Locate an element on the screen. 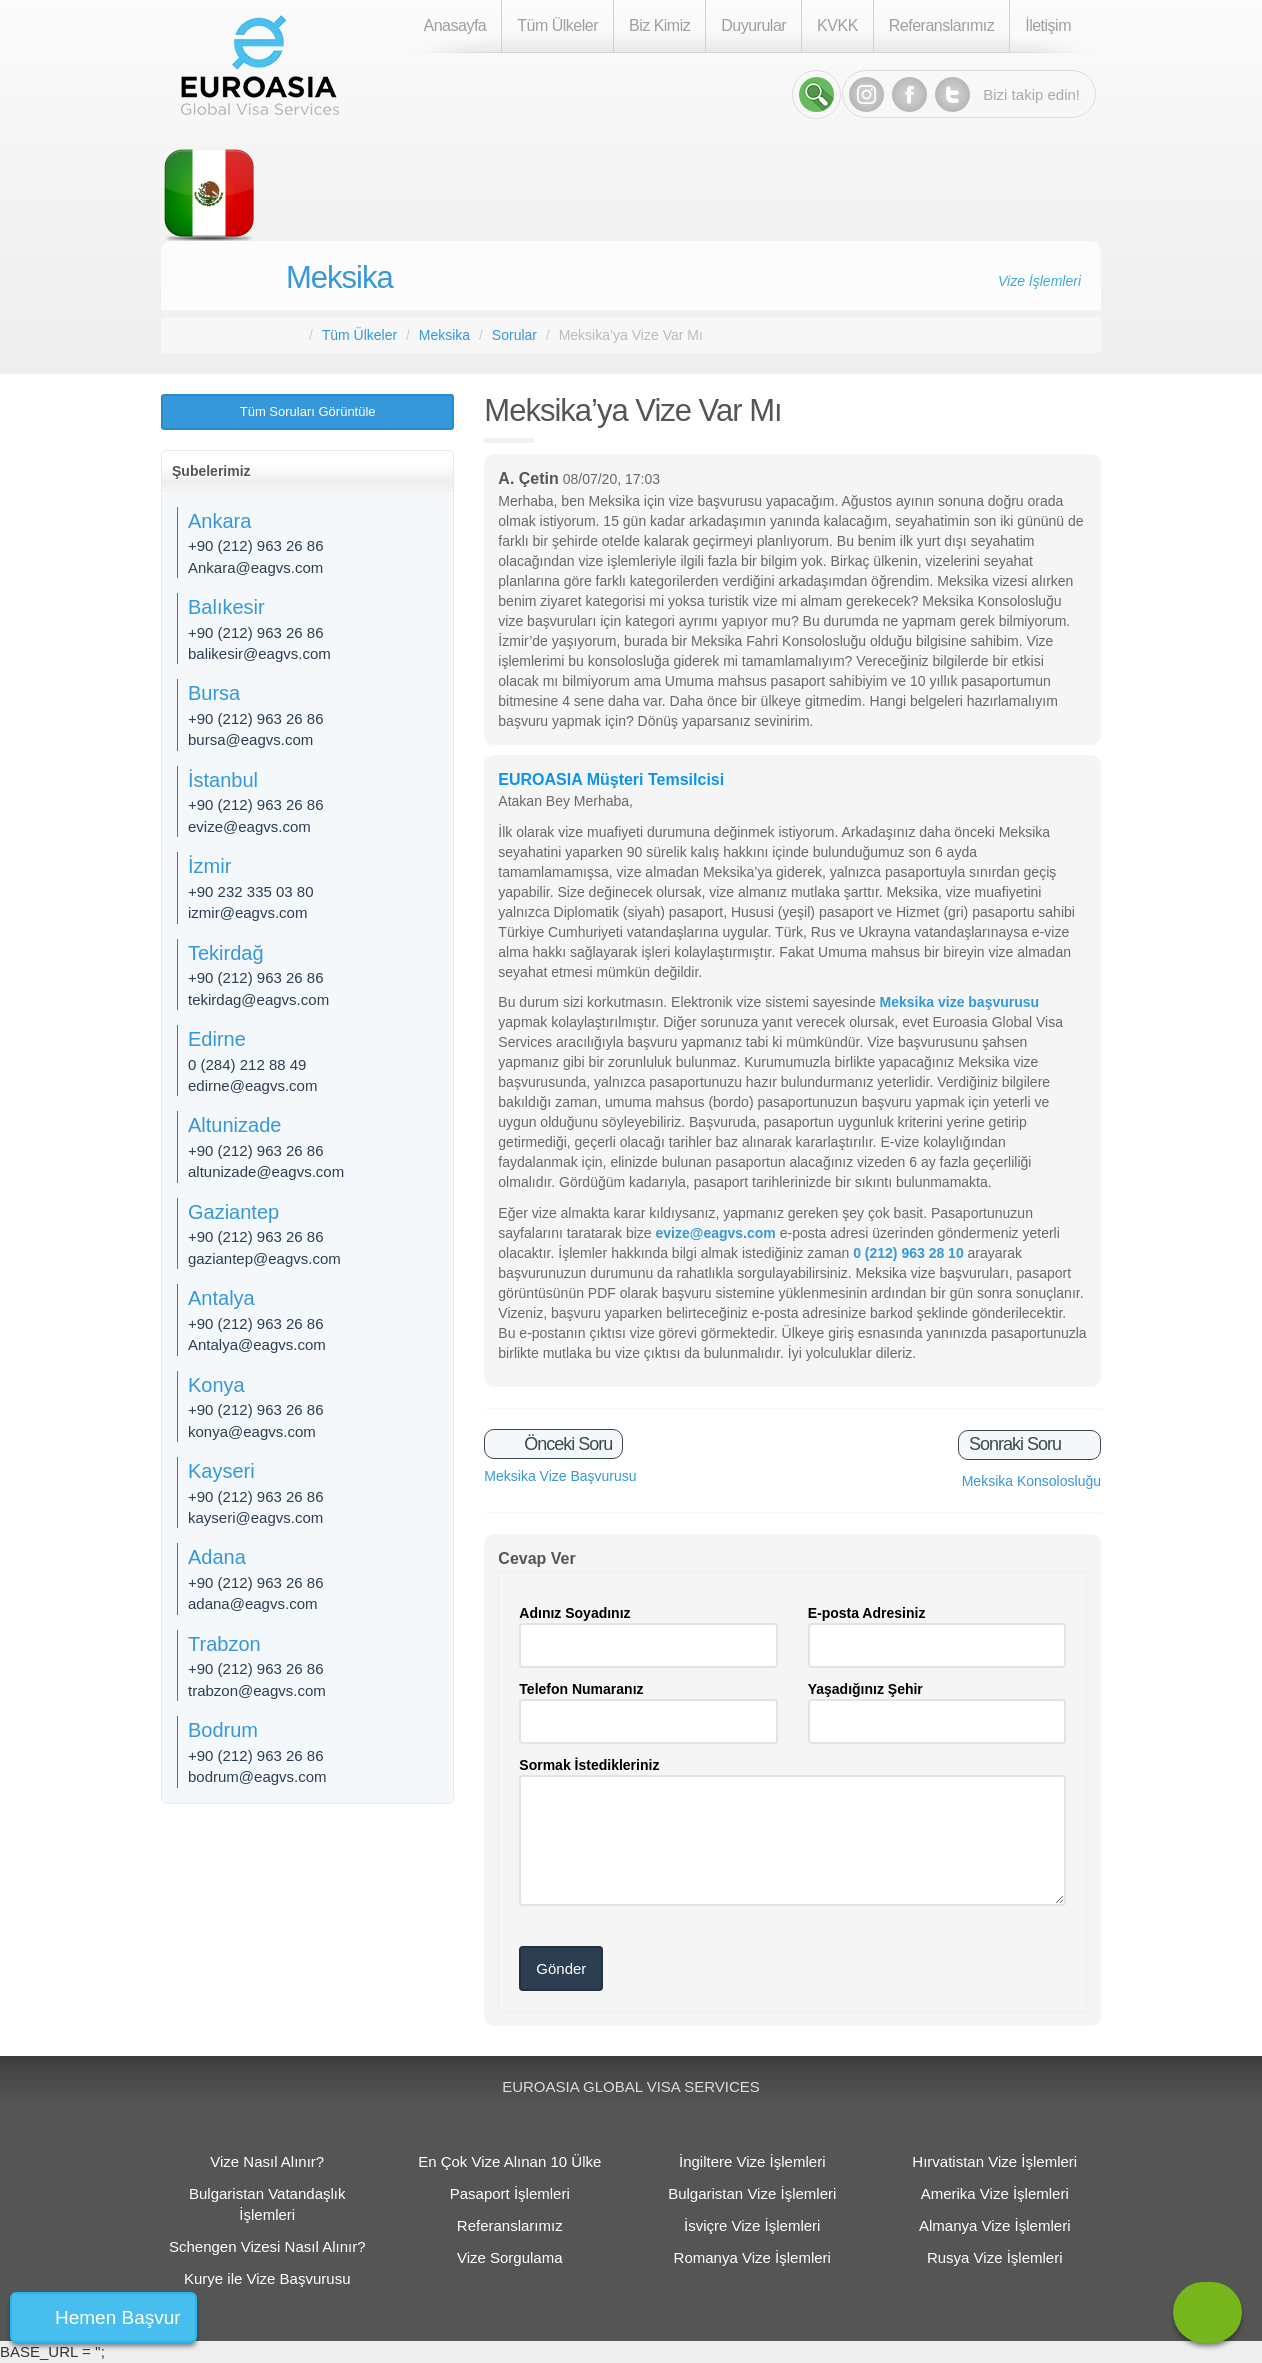 This screenshot has width=1262, height=2363. Antalya@eagvs.com is located at coordinates (257, 1344).